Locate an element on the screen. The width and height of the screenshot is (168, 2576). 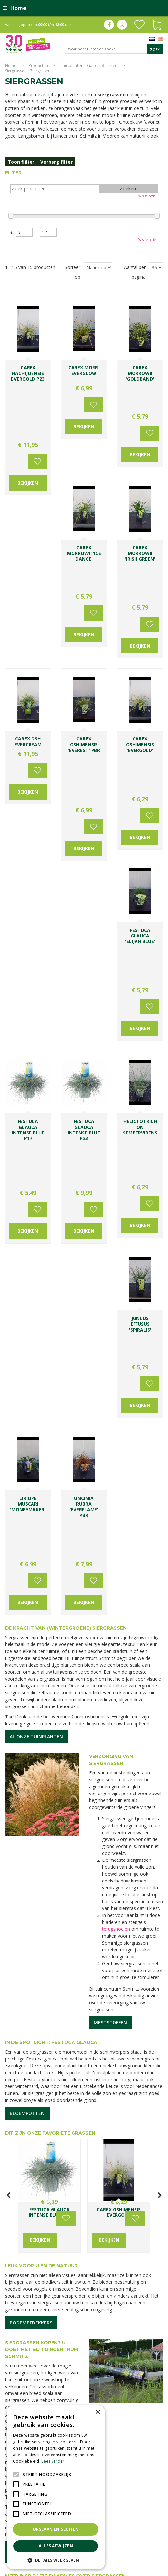
Siergrassen sieren de herfst is located at coordinates (80, 1960).